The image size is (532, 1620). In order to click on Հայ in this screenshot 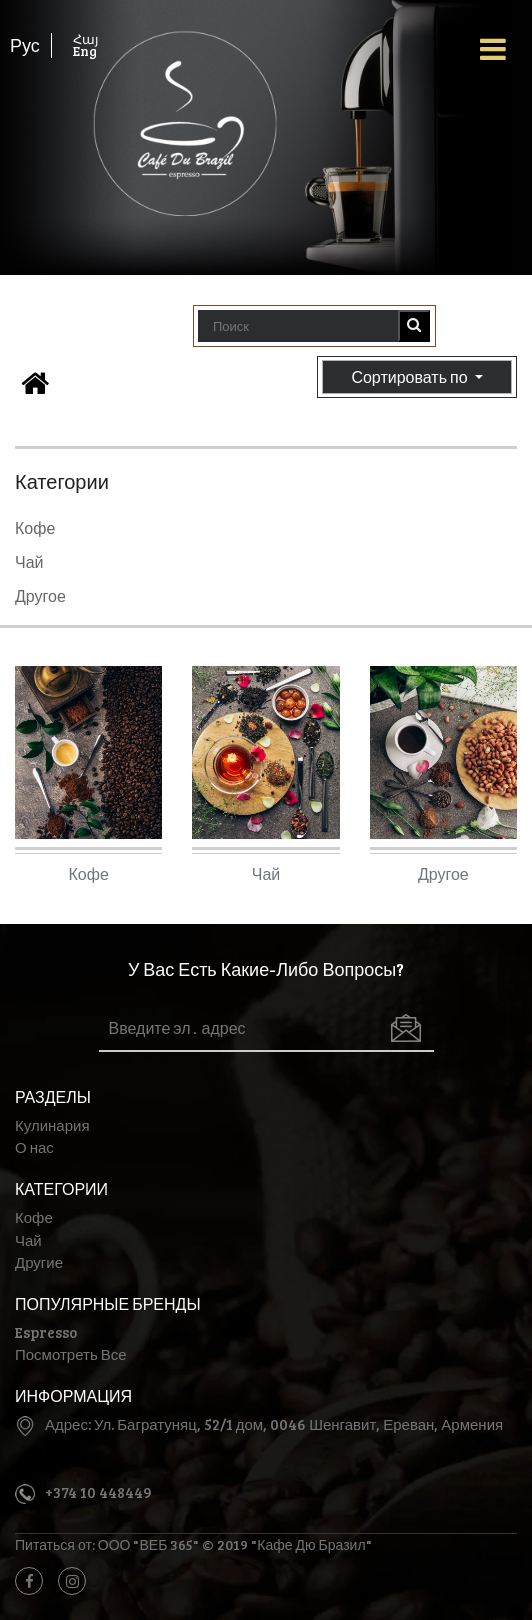, I will do `click(86, 39)`.